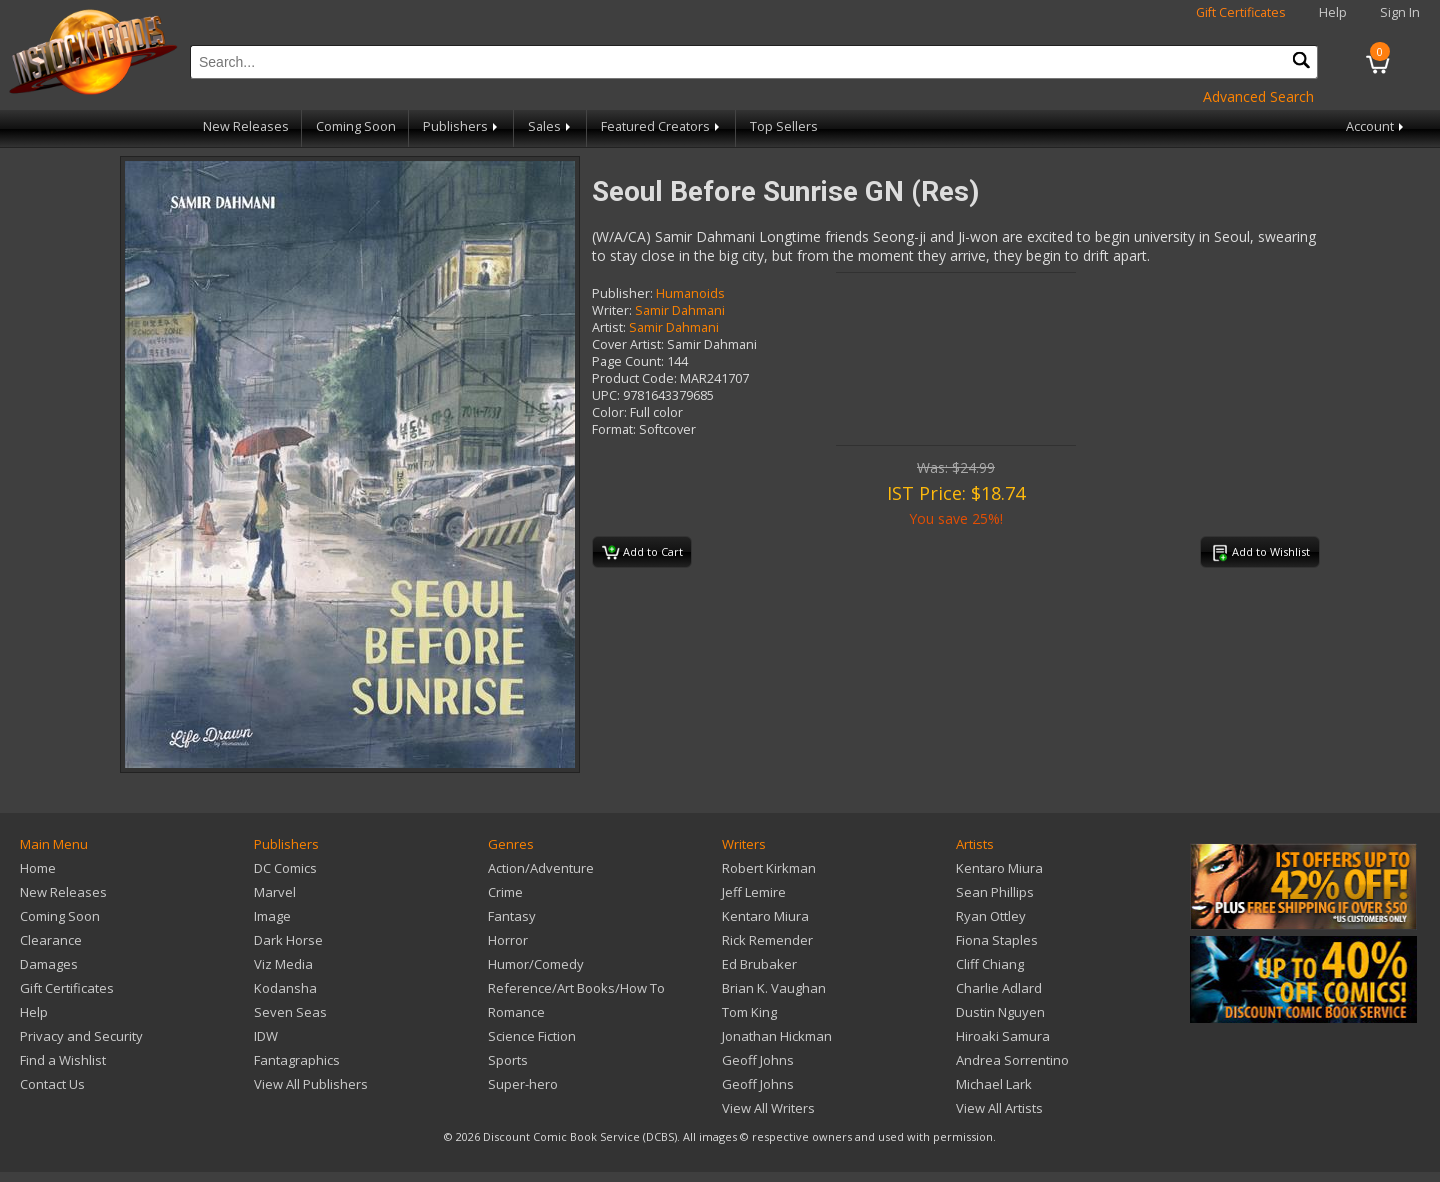 Image resolution: width=1440 pixels, height=1182 pixels. I want to click on Charlie Adlard, so click(999, 988).